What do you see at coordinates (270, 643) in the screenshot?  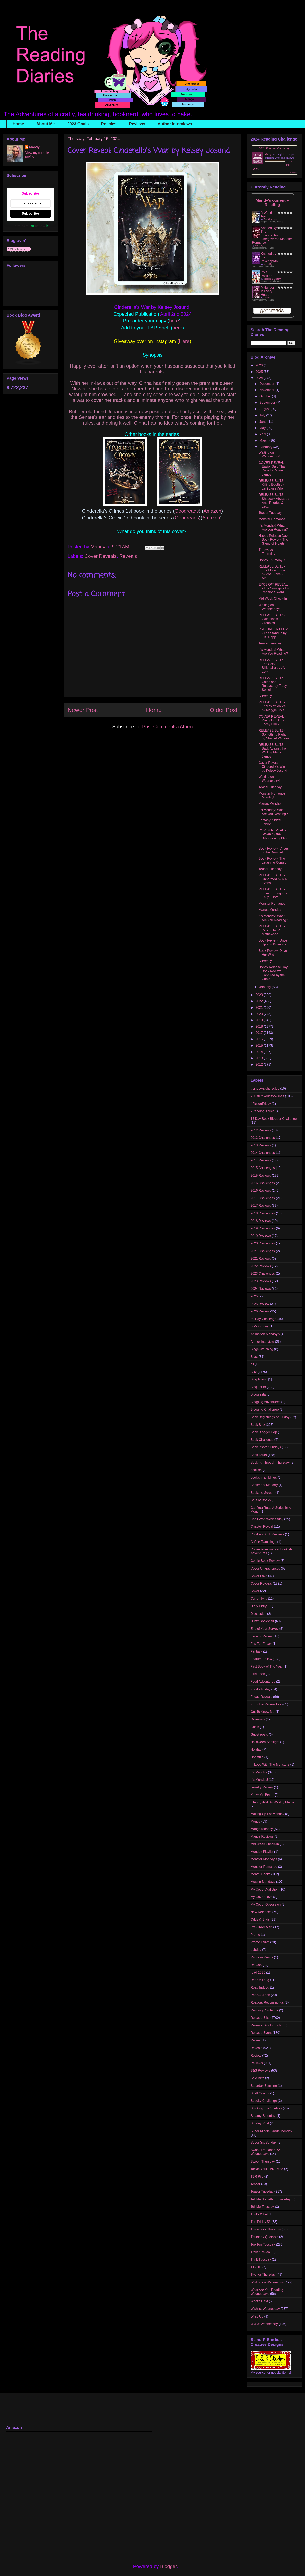 I see `Teaser Tuesday` at bounding box center [270, 643].